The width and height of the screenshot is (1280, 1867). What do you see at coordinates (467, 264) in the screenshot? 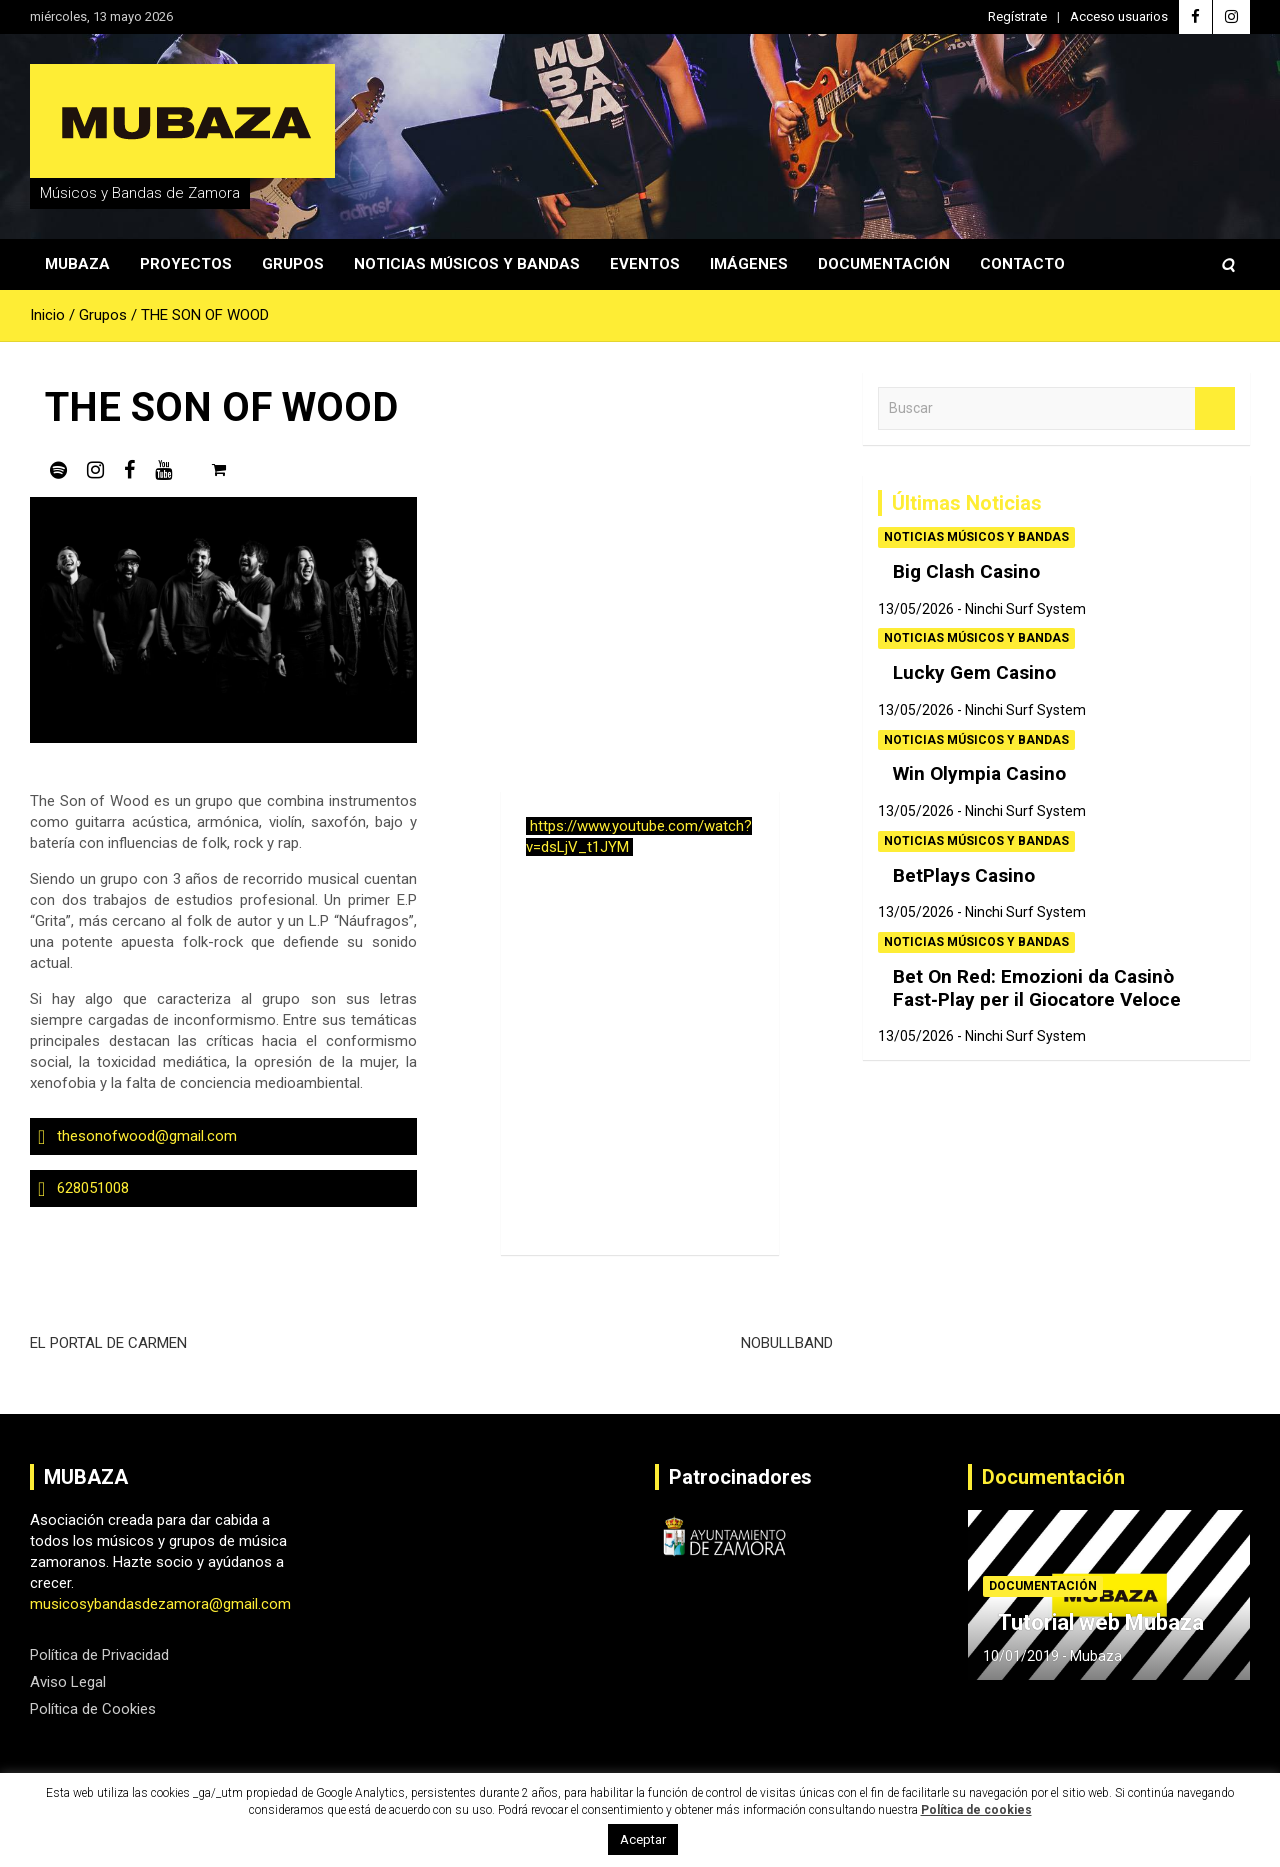
I see `Noticias Músicos y Bandas` at bounding box center [467, 264].